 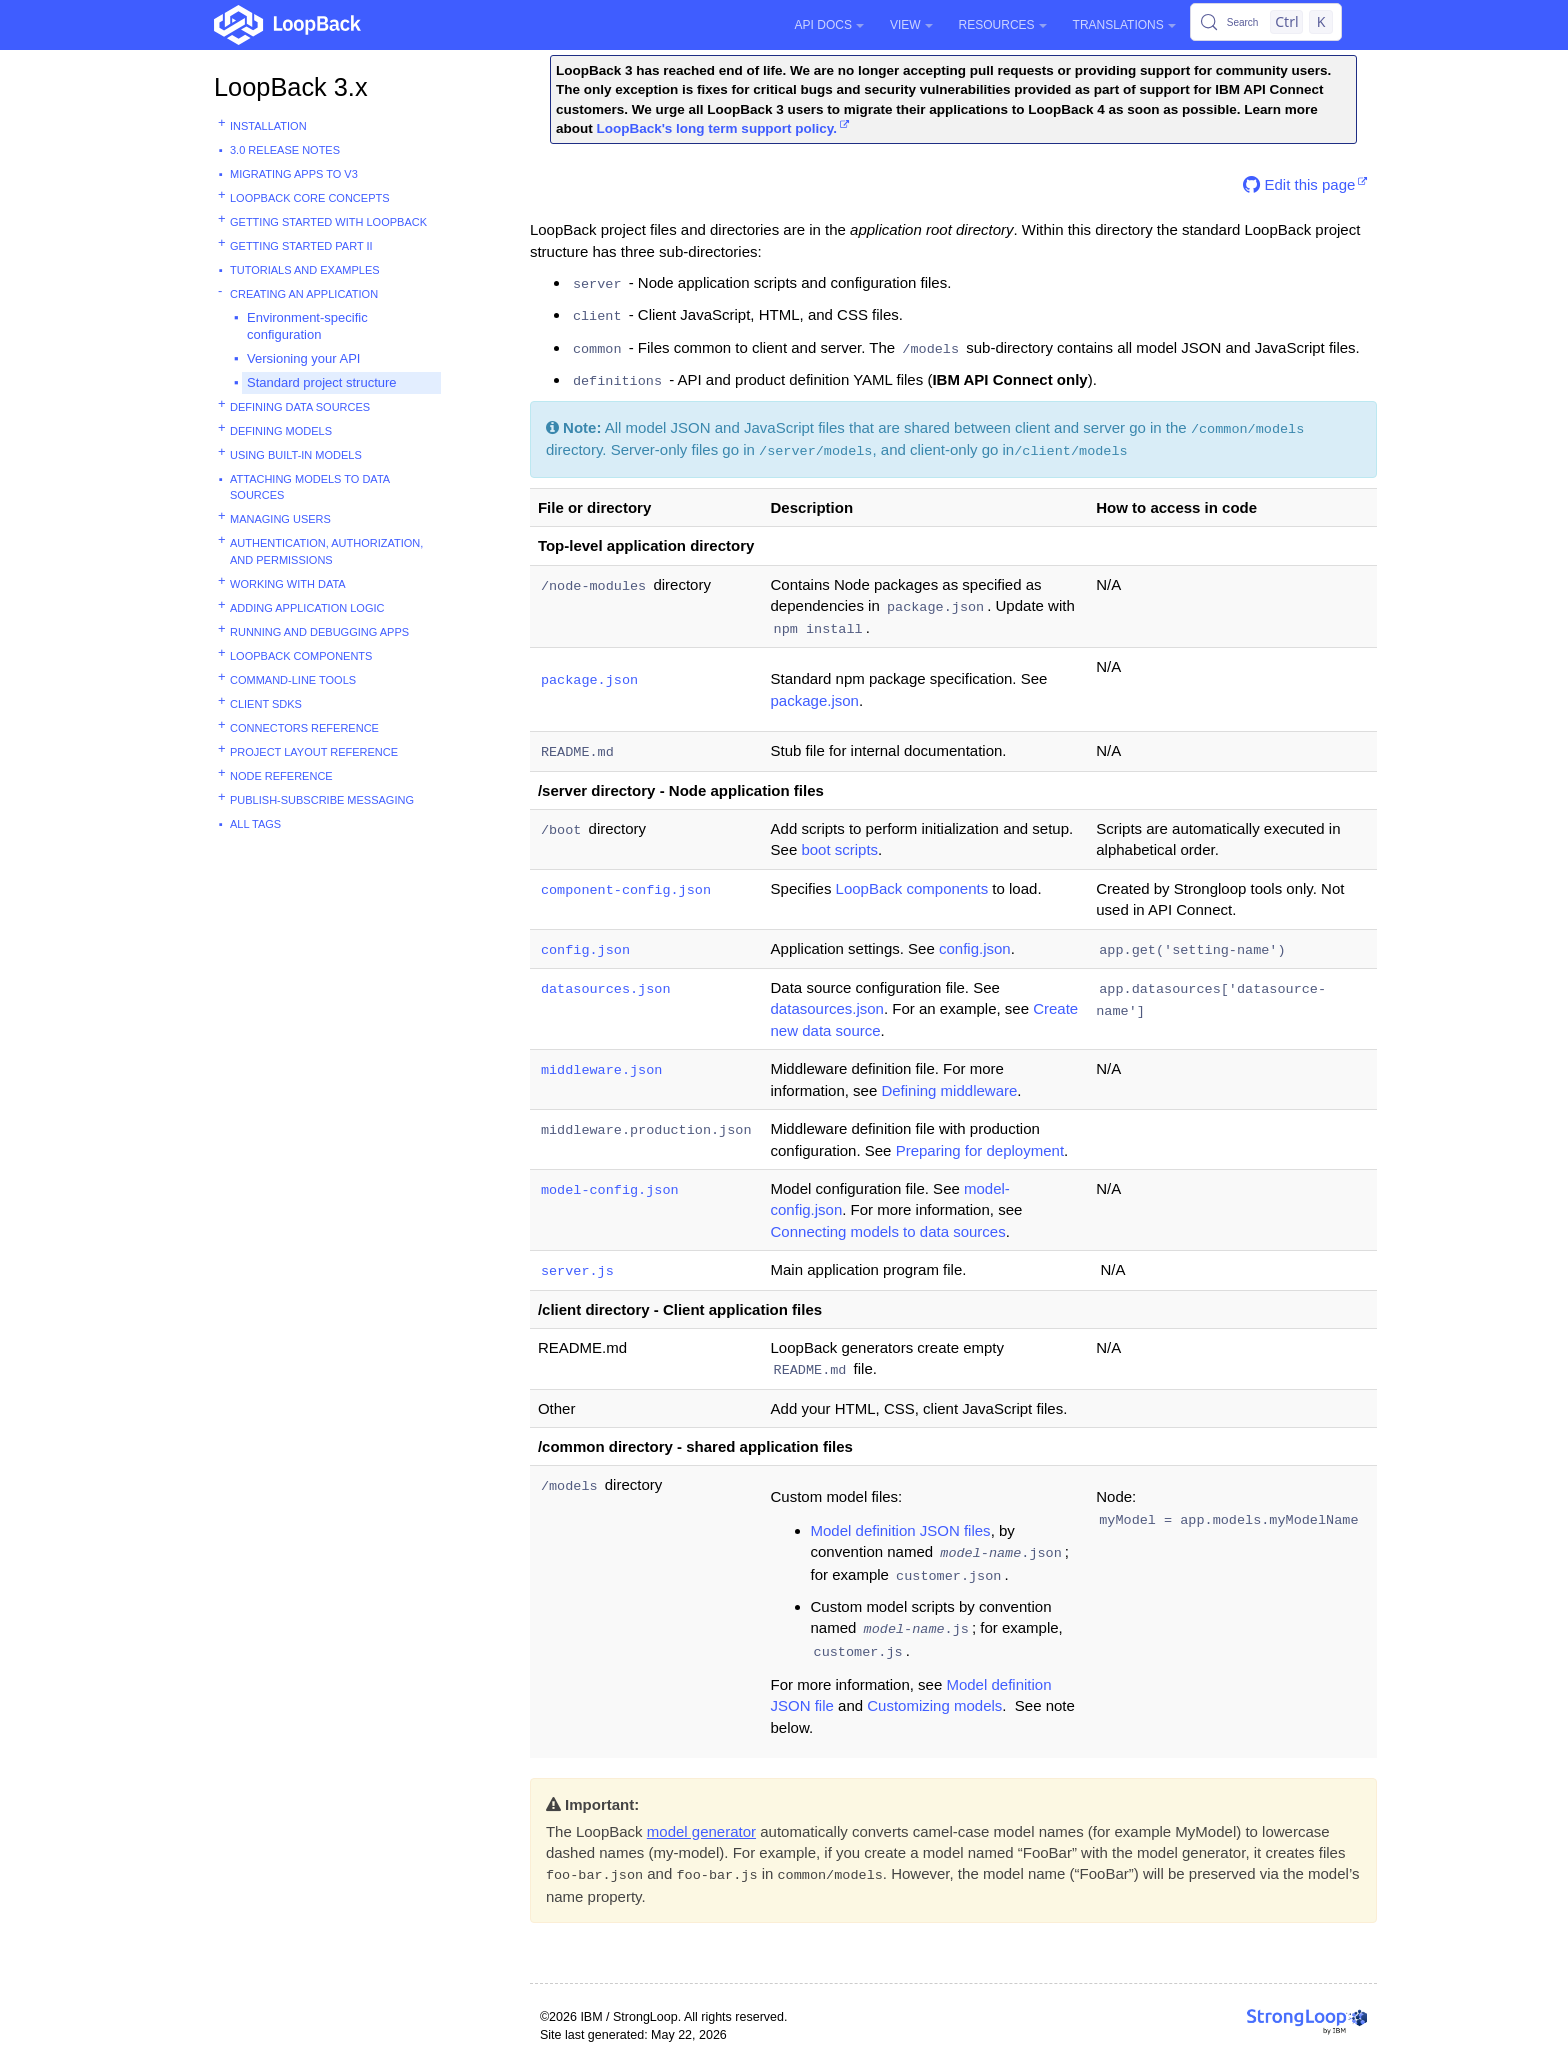 I want to click on Defining models, so click(x=281, y=431).